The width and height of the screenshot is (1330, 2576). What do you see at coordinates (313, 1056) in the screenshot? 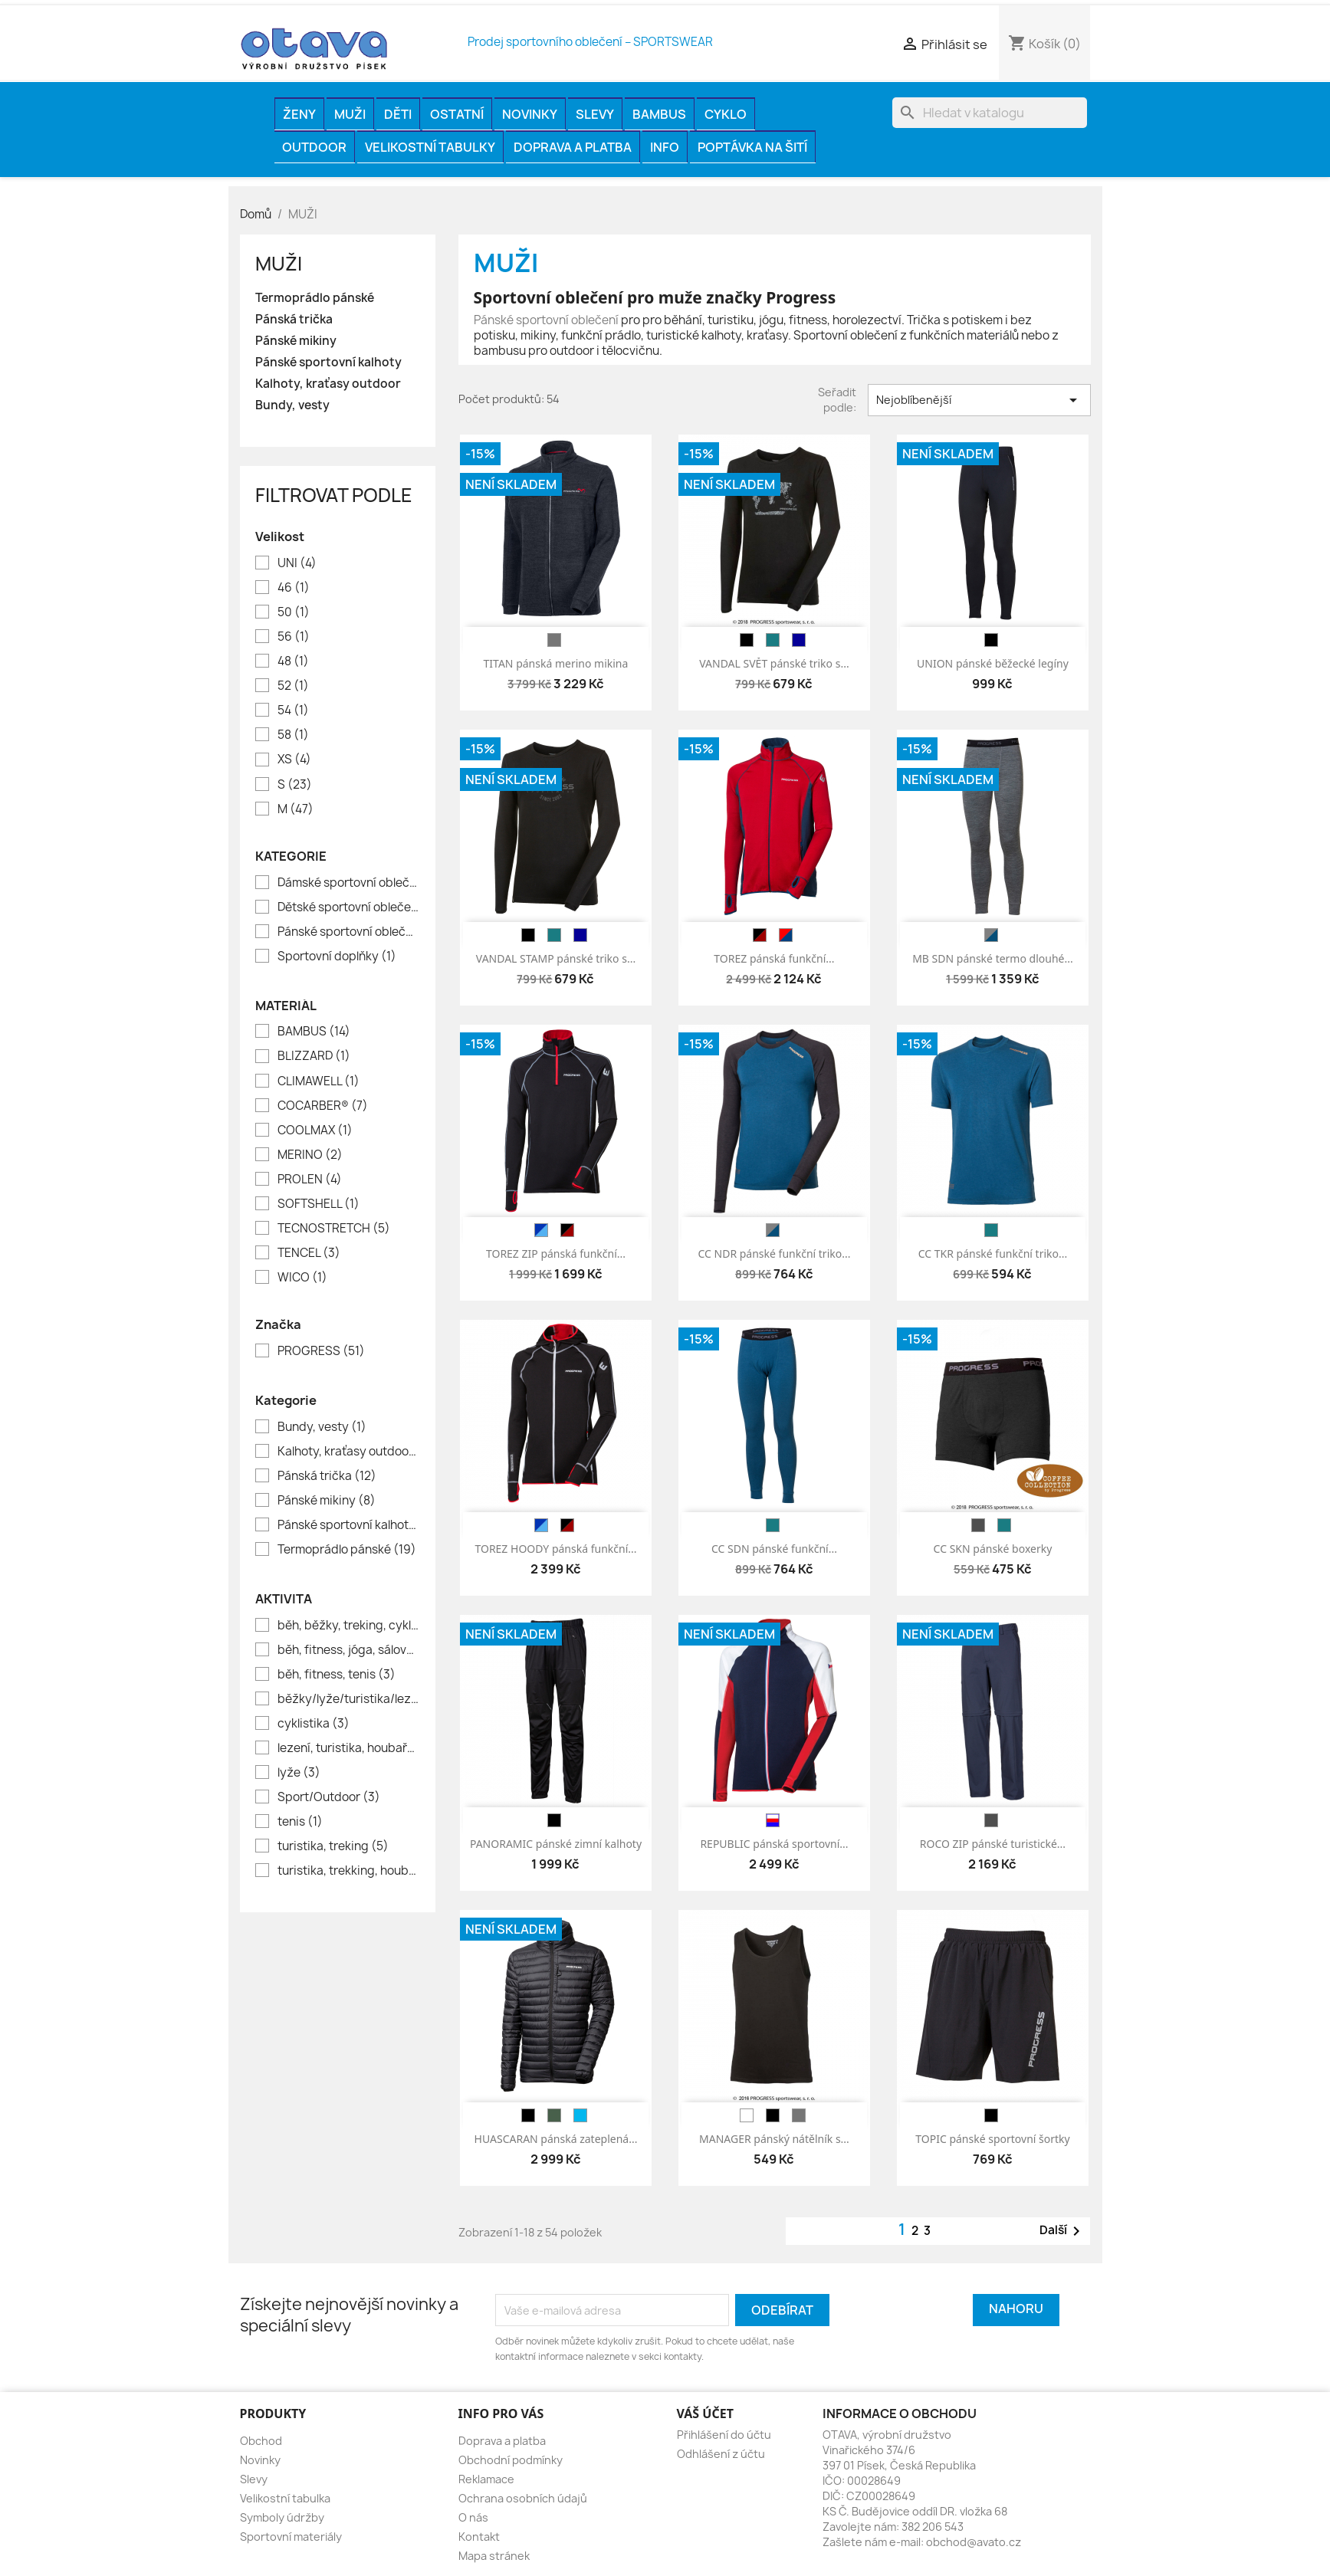
I see `BLIZZARD` at bounding box center [313, 1056].